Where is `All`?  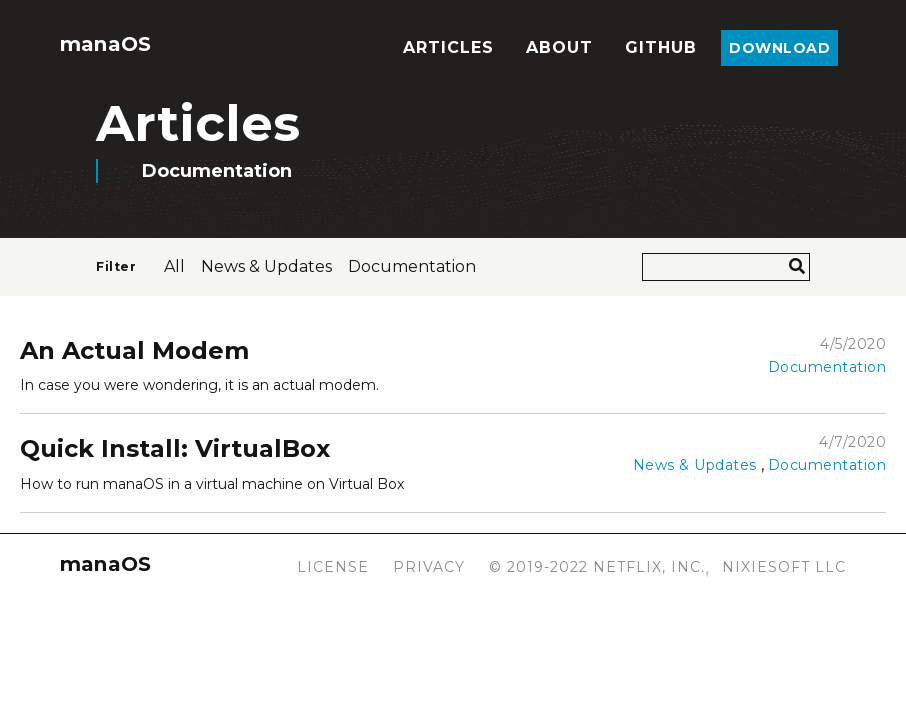
All is located at coordinates (174, 266).